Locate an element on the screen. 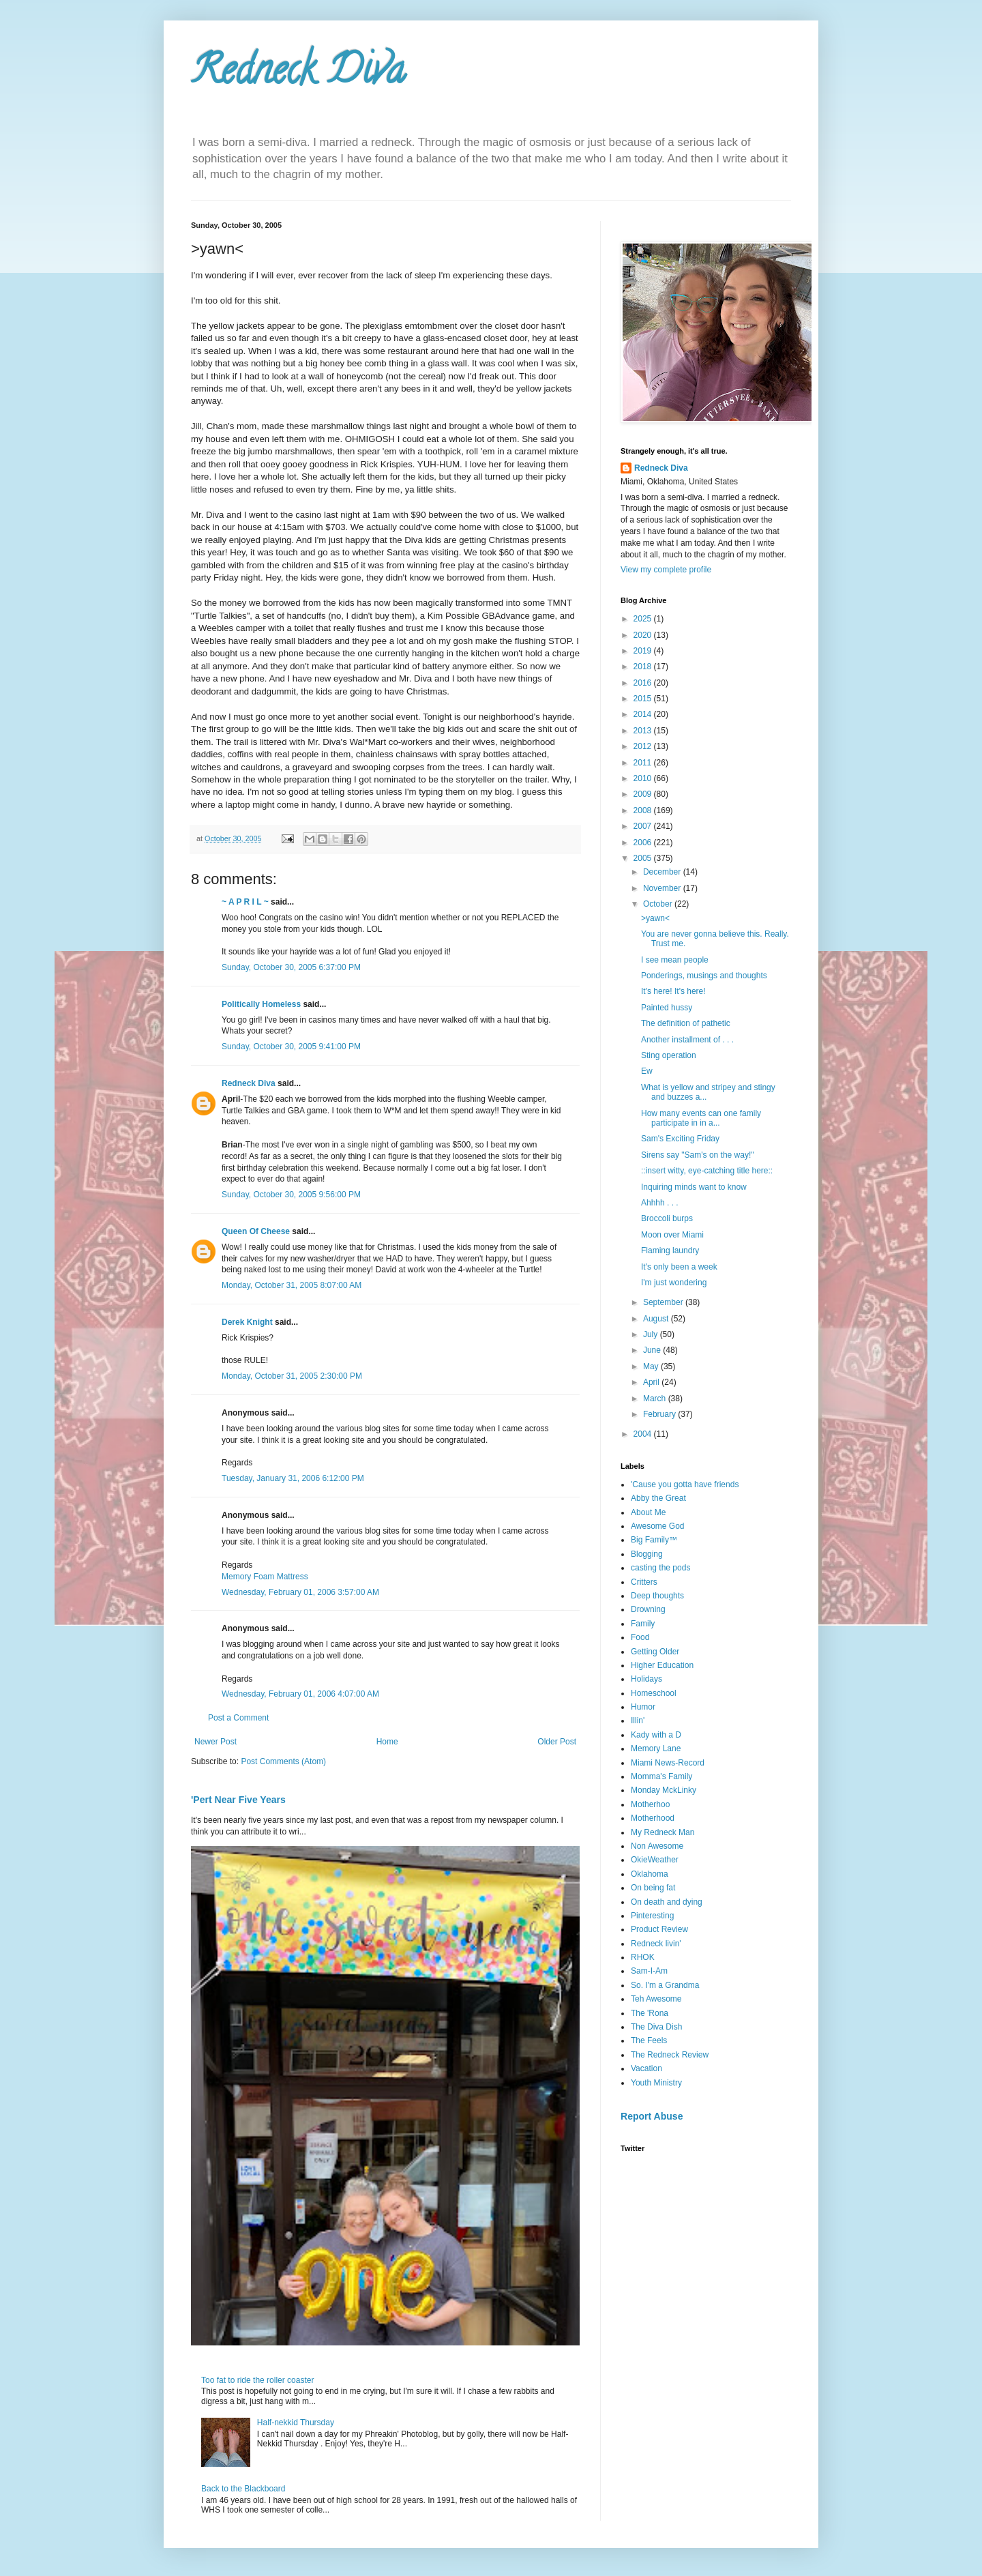  Monday, October 31, 2005 8:07:00 AM is located at coordinates (291, 1285).